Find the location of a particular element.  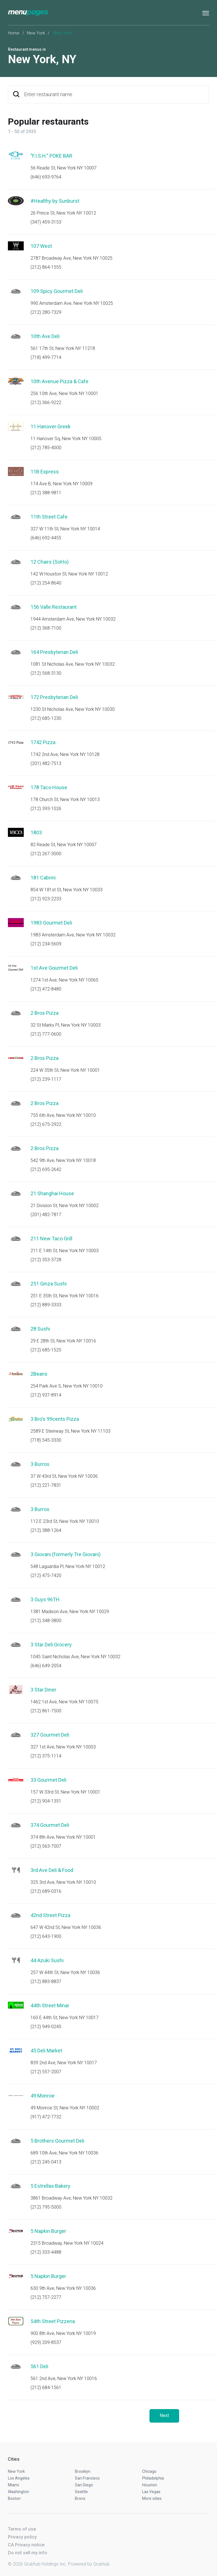

(212) 923-2233 is located at coordinates (46, 898).